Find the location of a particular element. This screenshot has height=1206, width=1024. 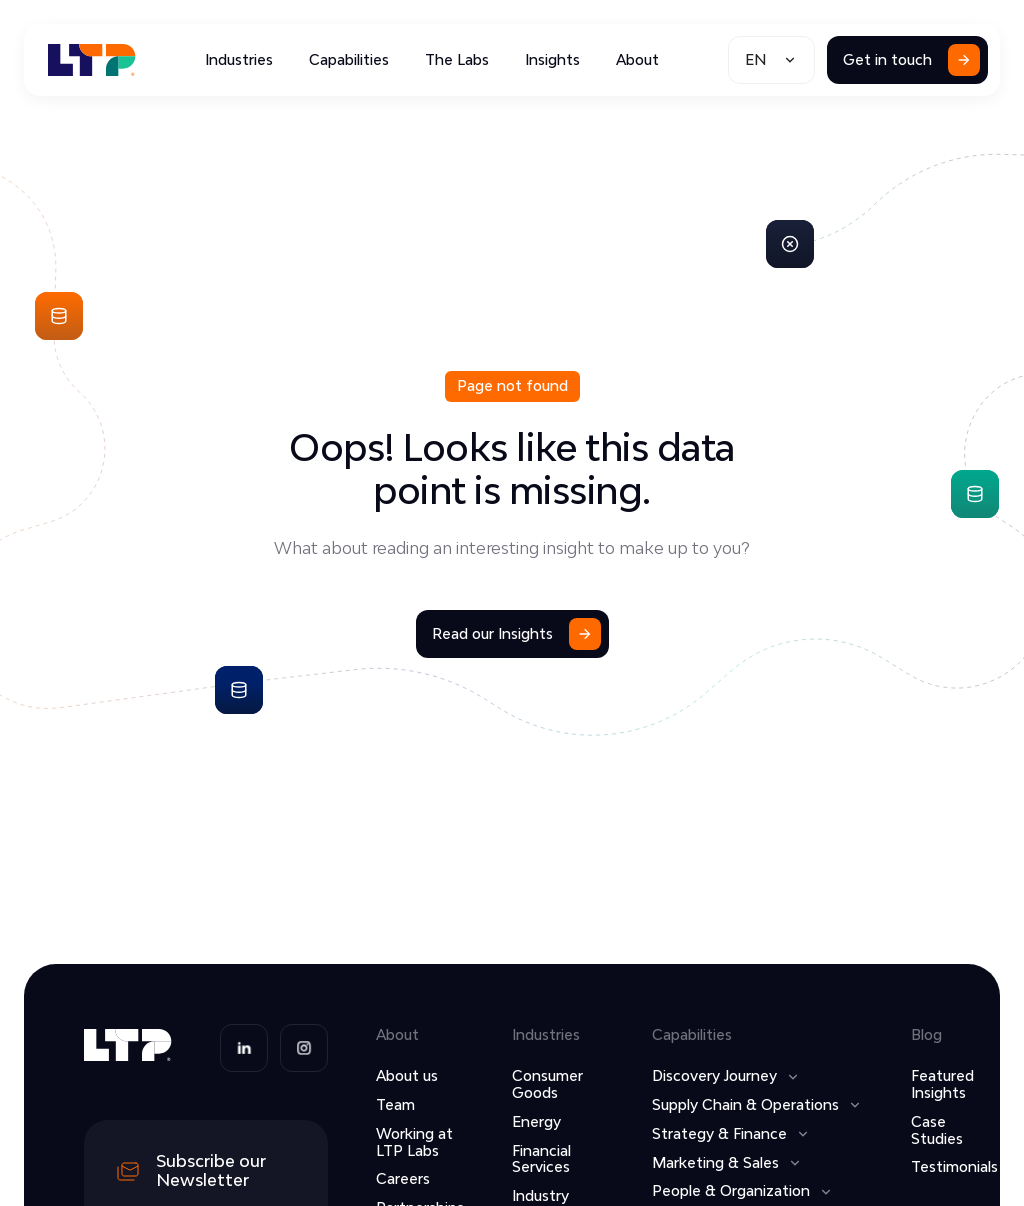

The Labs is located at coordinates (457, 59).